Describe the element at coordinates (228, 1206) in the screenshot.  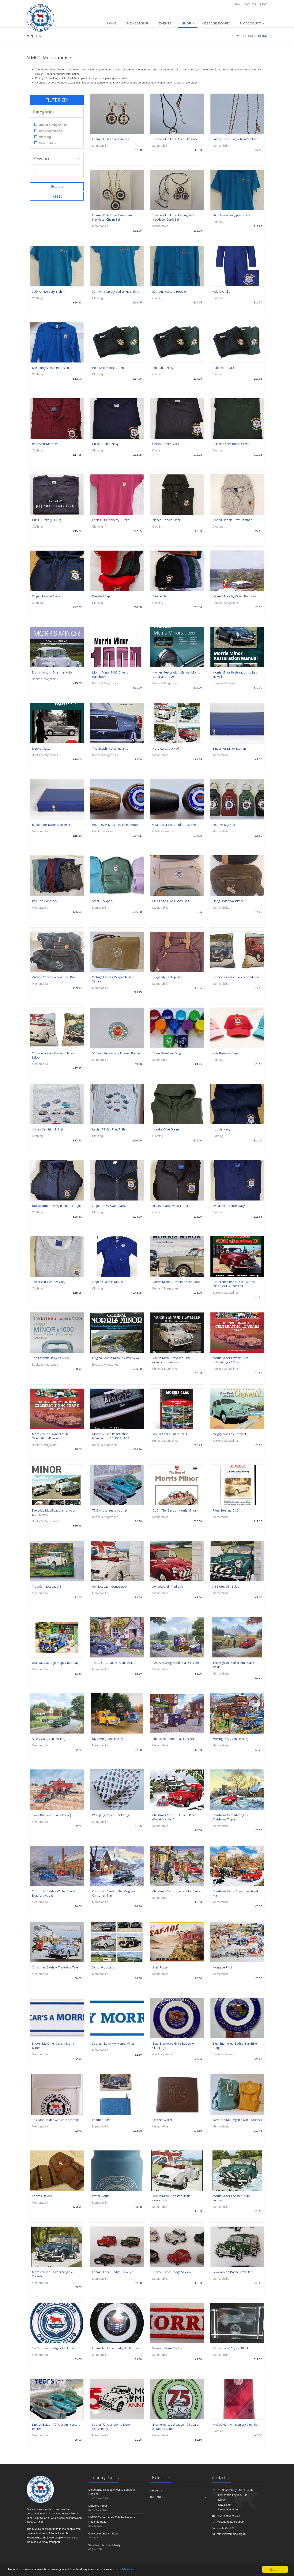
I see `Sweatshirt French Navy` at that location.